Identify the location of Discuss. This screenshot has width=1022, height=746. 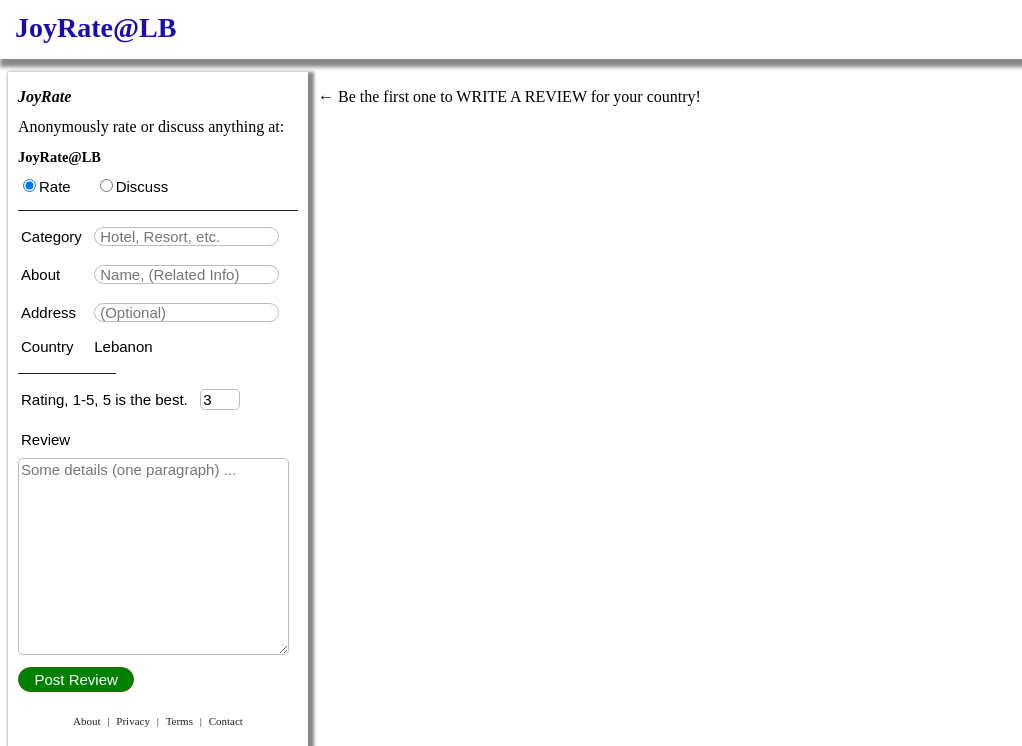
(134, 186).